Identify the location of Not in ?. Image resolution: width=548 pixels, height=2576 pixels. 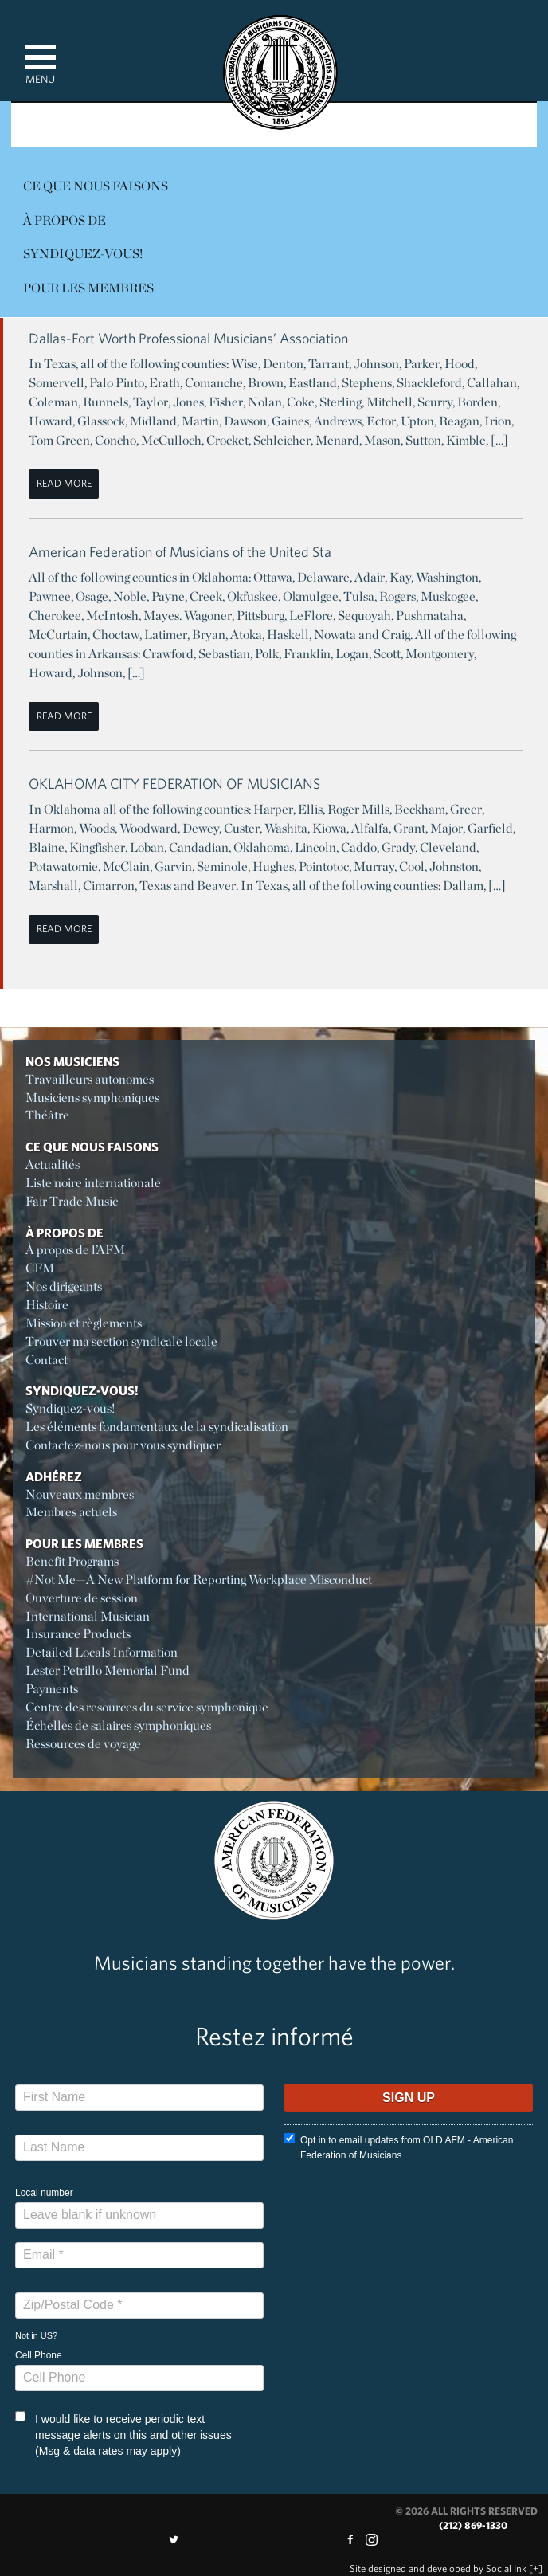
(36, 2335).